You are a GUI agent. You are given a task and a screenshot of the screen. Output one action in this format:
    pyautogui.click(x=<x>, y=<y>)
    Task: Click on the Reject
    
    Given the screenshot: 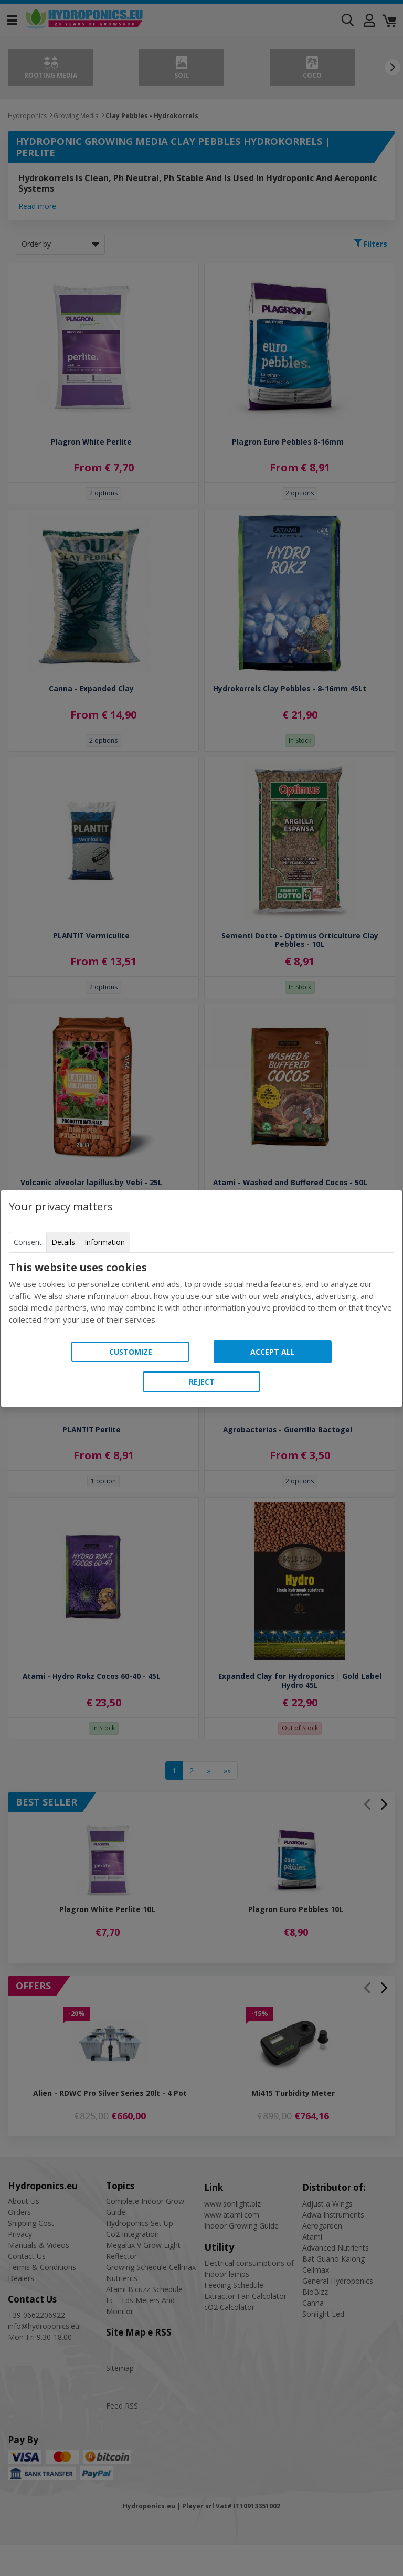 What is the action you would take?
    pyautogui.click(x=202, y=1382)
    